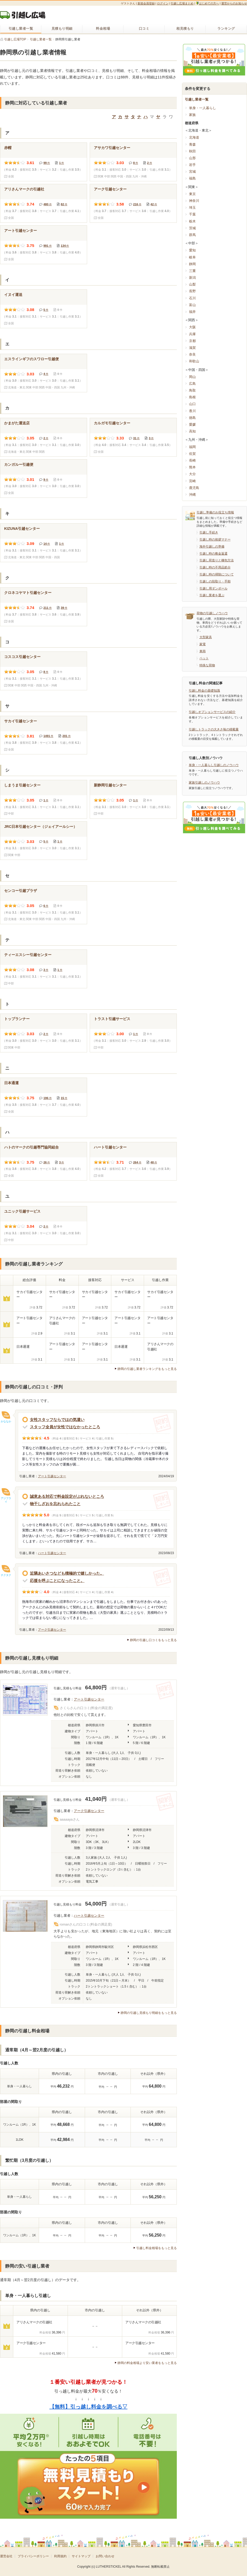 The image size is (247, 2576). Describe the element at coordinates (192, 115) in the screenshot. I see `家族` at that location.